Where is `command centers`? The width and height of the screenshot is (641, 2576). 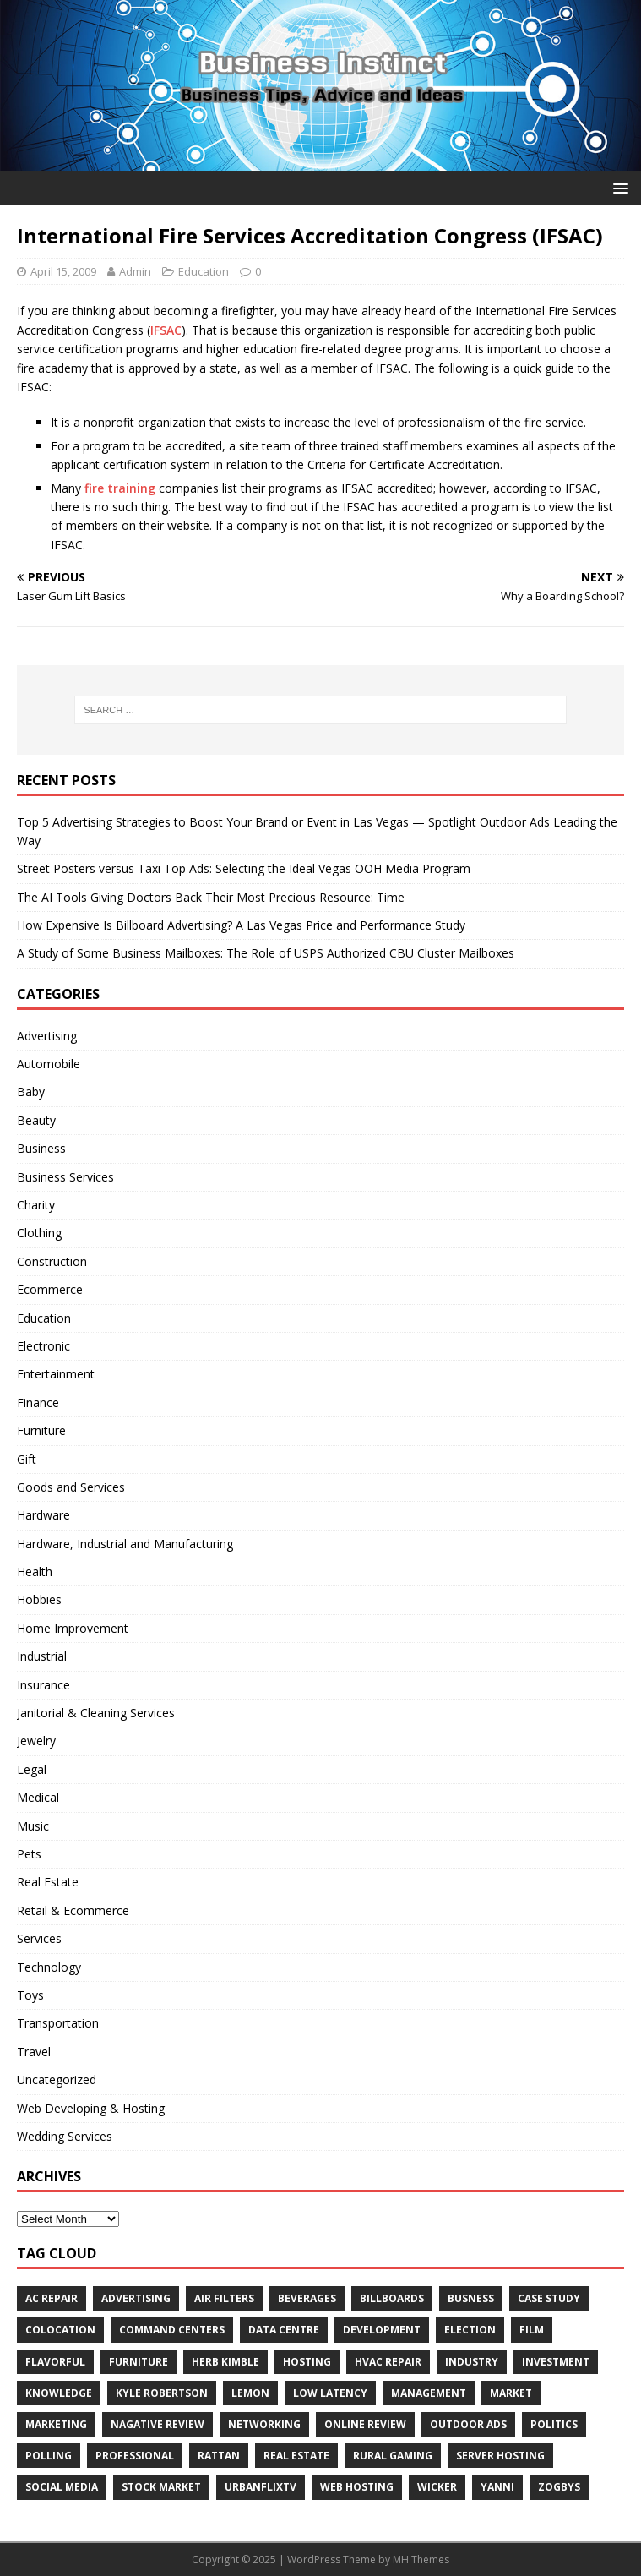 command centers is located at coordinates (172, 2329).